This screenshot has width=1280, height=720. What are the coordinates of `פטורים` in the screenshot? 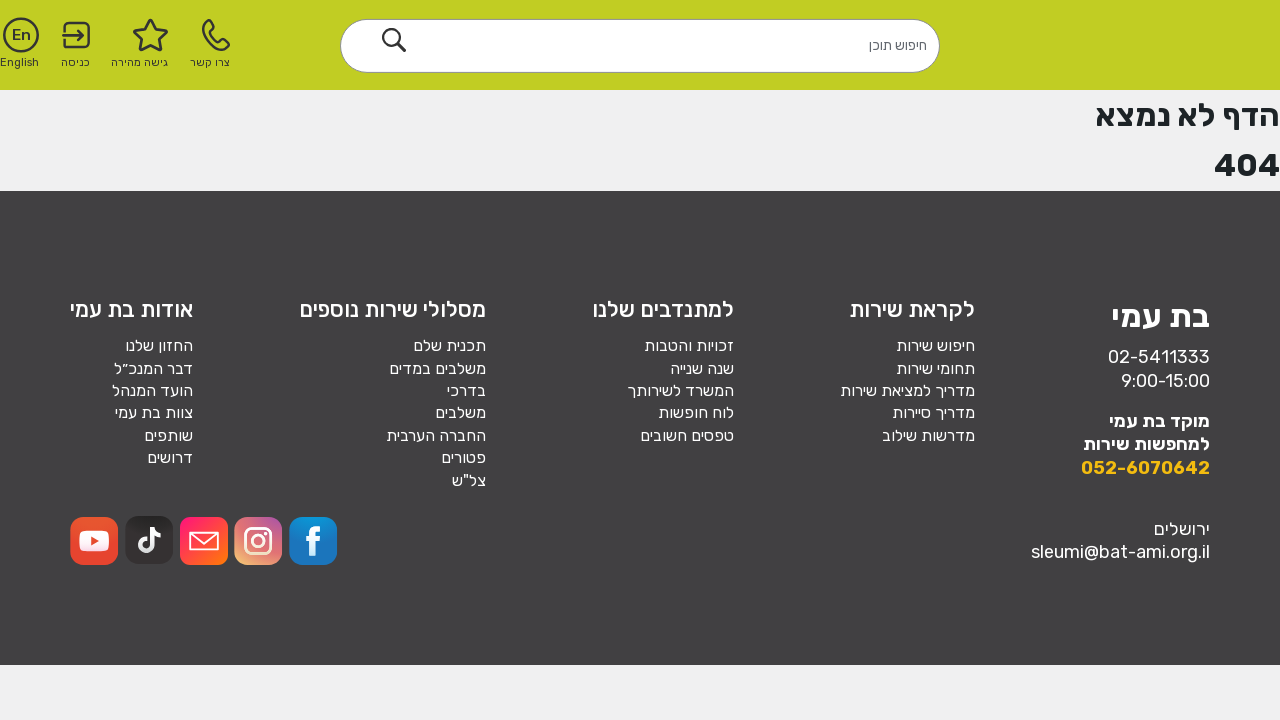 It's located at (463, 457).